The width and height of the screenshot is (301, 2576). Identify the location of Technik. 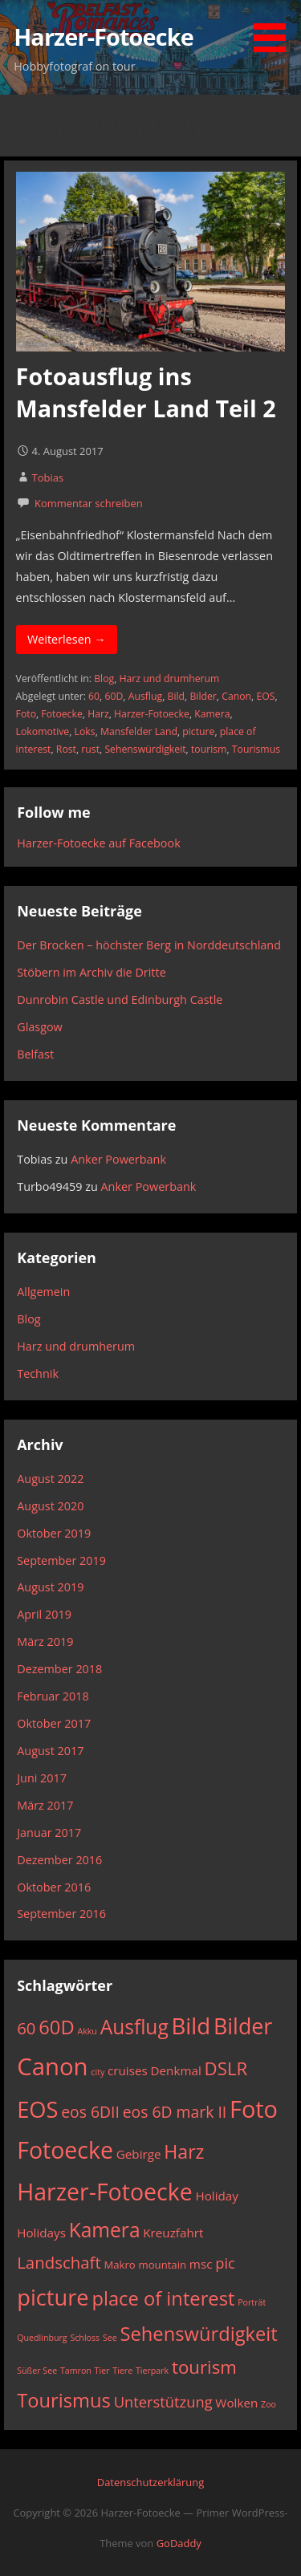
(38, 1373).